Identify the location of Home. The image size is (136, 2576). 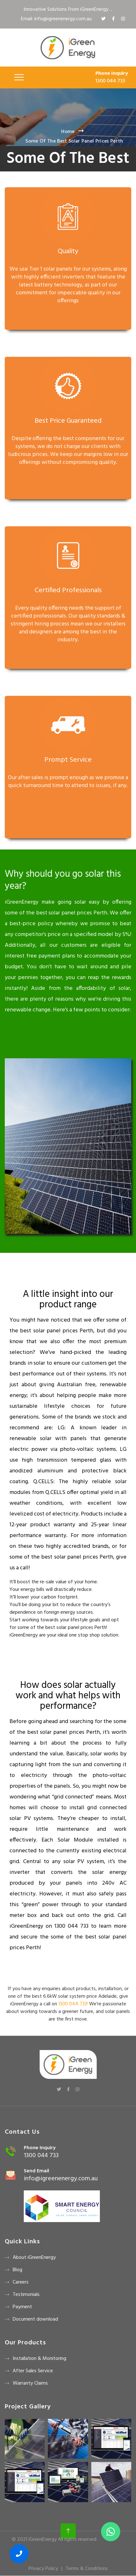
(67, 132).